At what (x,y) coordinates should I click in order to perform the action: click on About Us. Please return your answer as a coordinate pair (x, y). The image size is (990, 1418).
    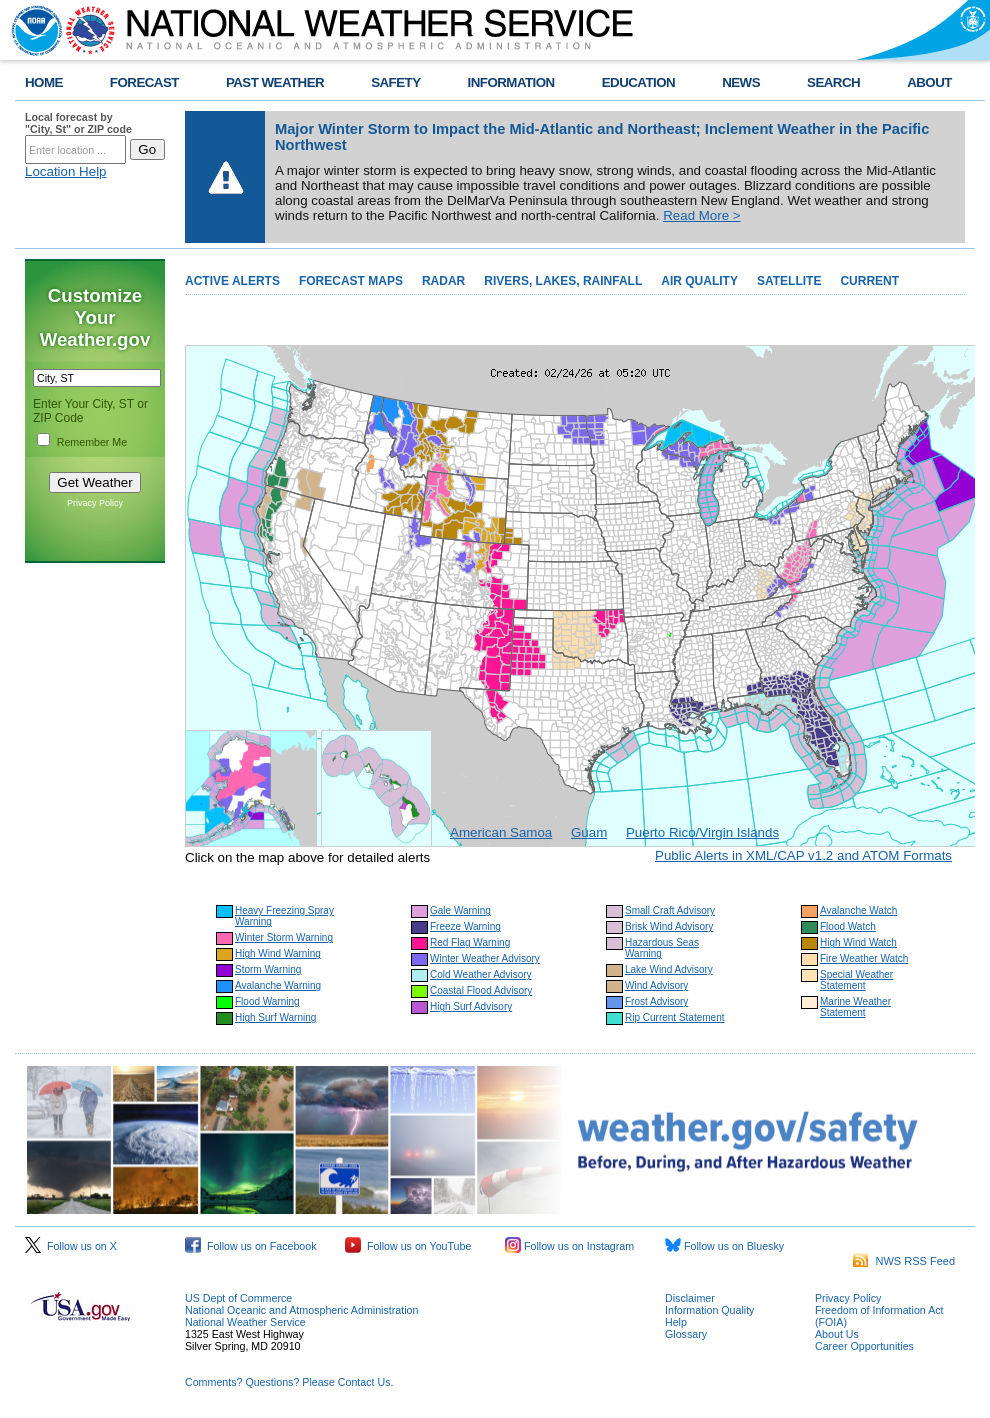
    Looking at the image, I should click on (837, 1334).